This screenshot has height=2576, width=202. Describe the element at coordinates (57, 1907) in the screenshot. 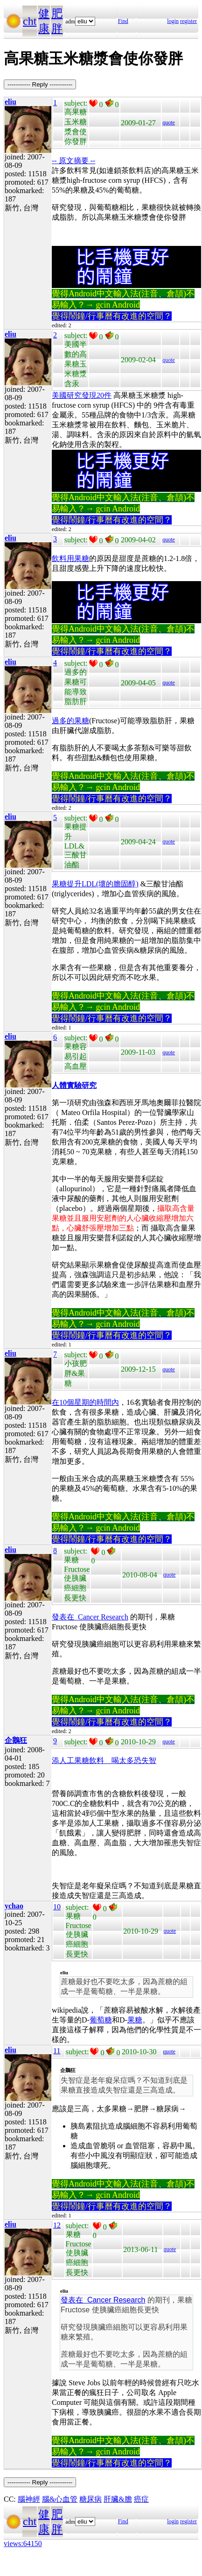

I see `10` at that location.